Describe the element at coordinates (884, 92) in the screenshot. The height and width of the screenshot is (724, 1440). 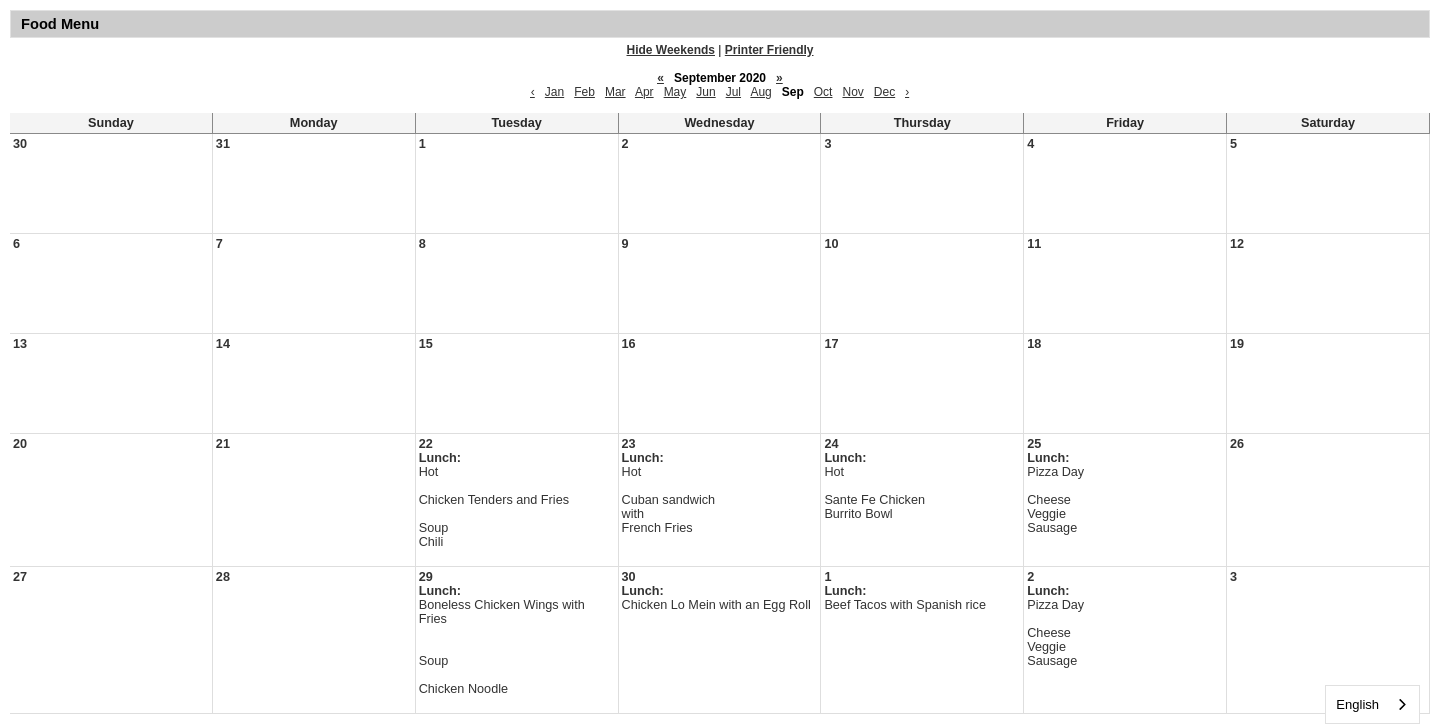
I see `Dec` at that location.